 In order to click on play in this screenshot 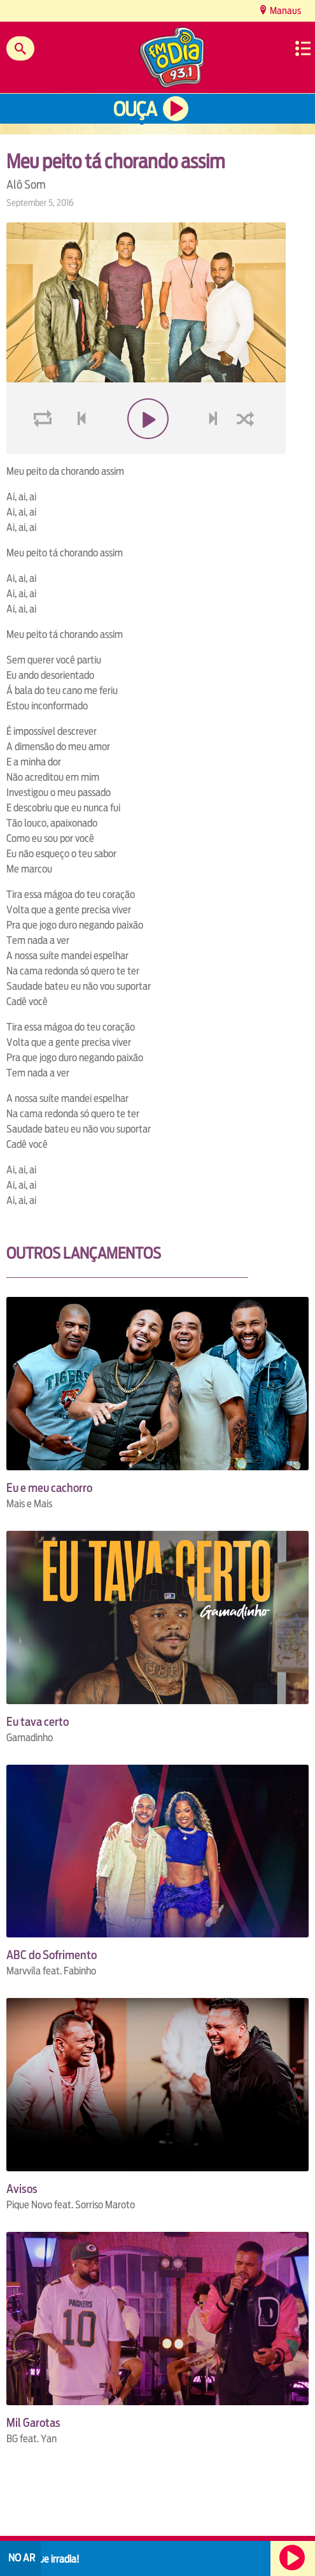, I will do `click(146, 449)`.